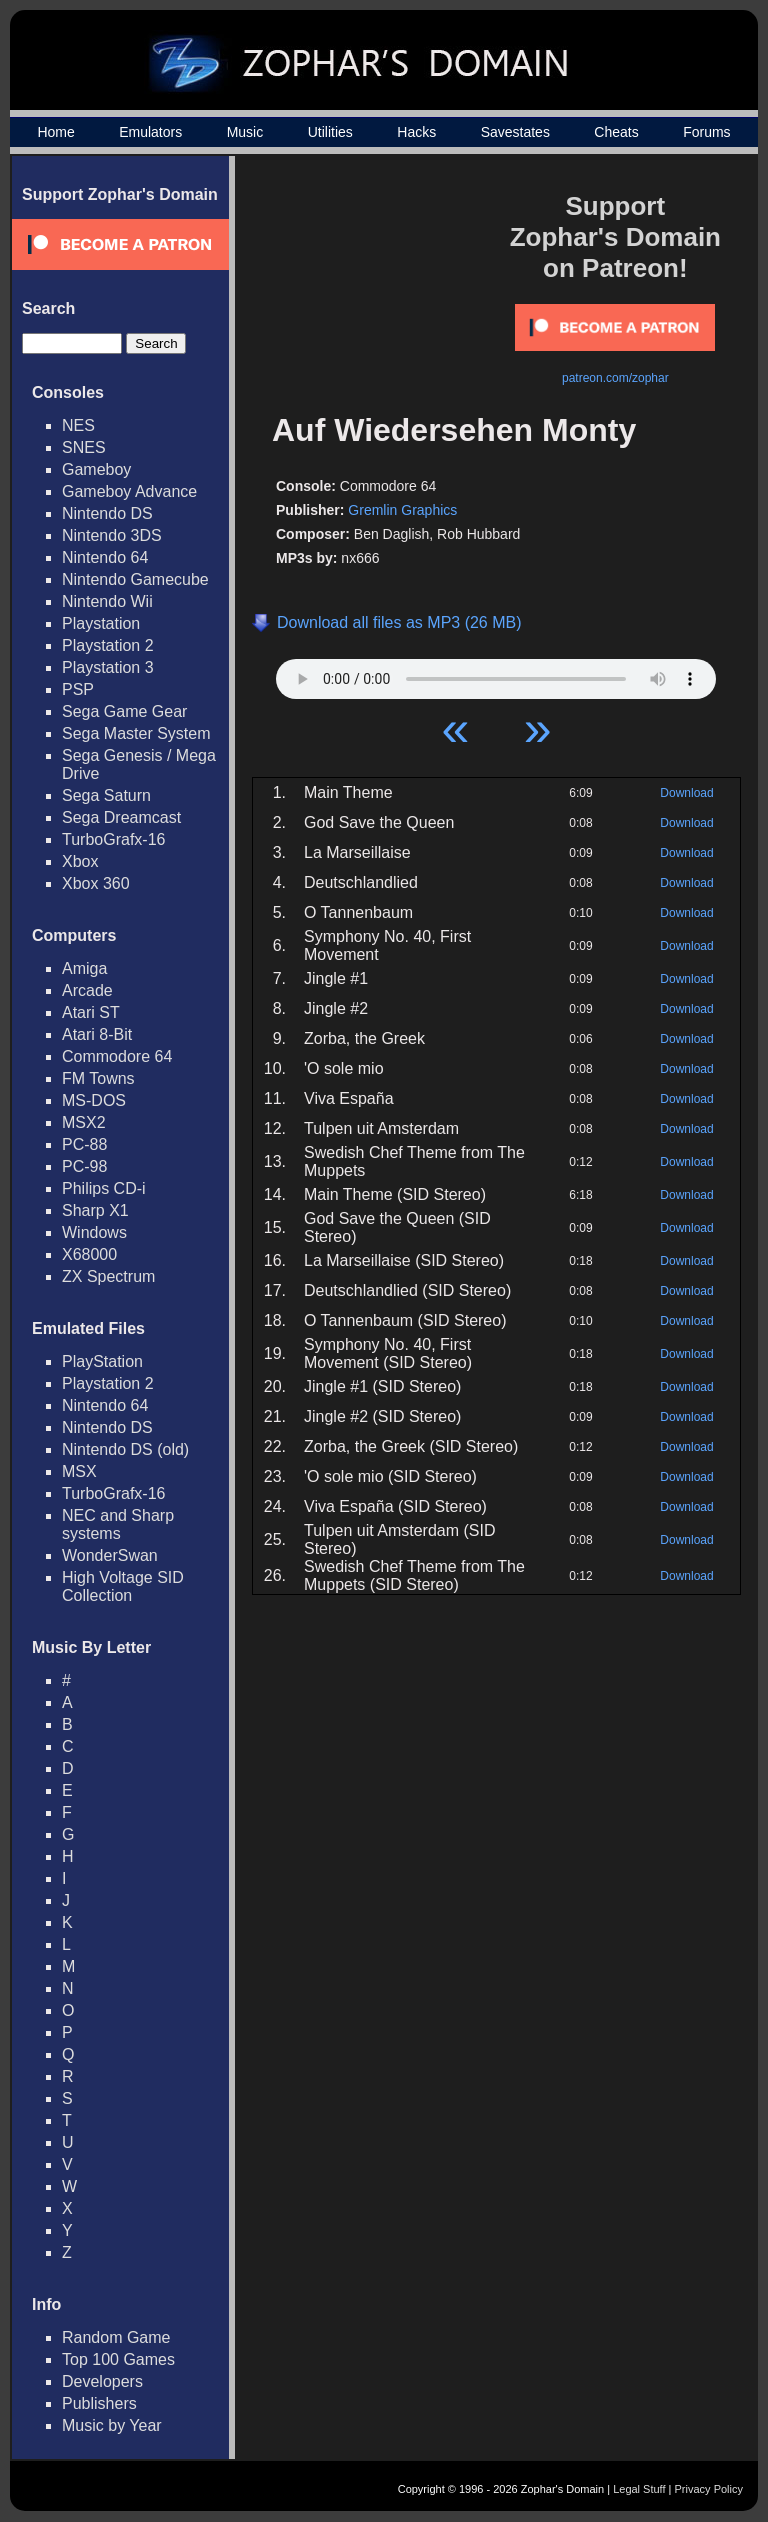 This screenshot has height=2522, width=768. Describe the element at coordinates (416, 132) in the screenshot. I see `Hacks` at that location.